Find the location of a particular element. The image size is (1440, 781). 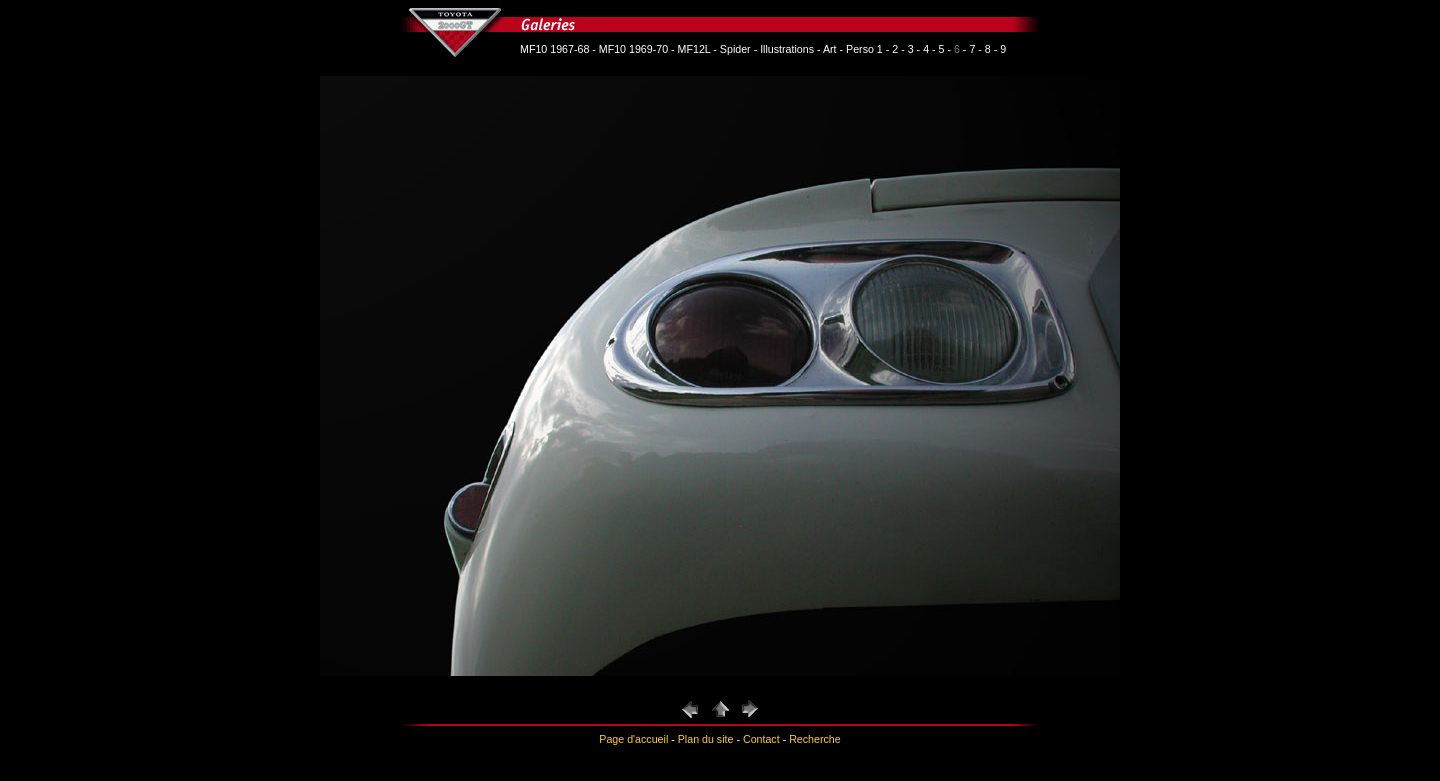

Spider is located at coordinates (735, 49).